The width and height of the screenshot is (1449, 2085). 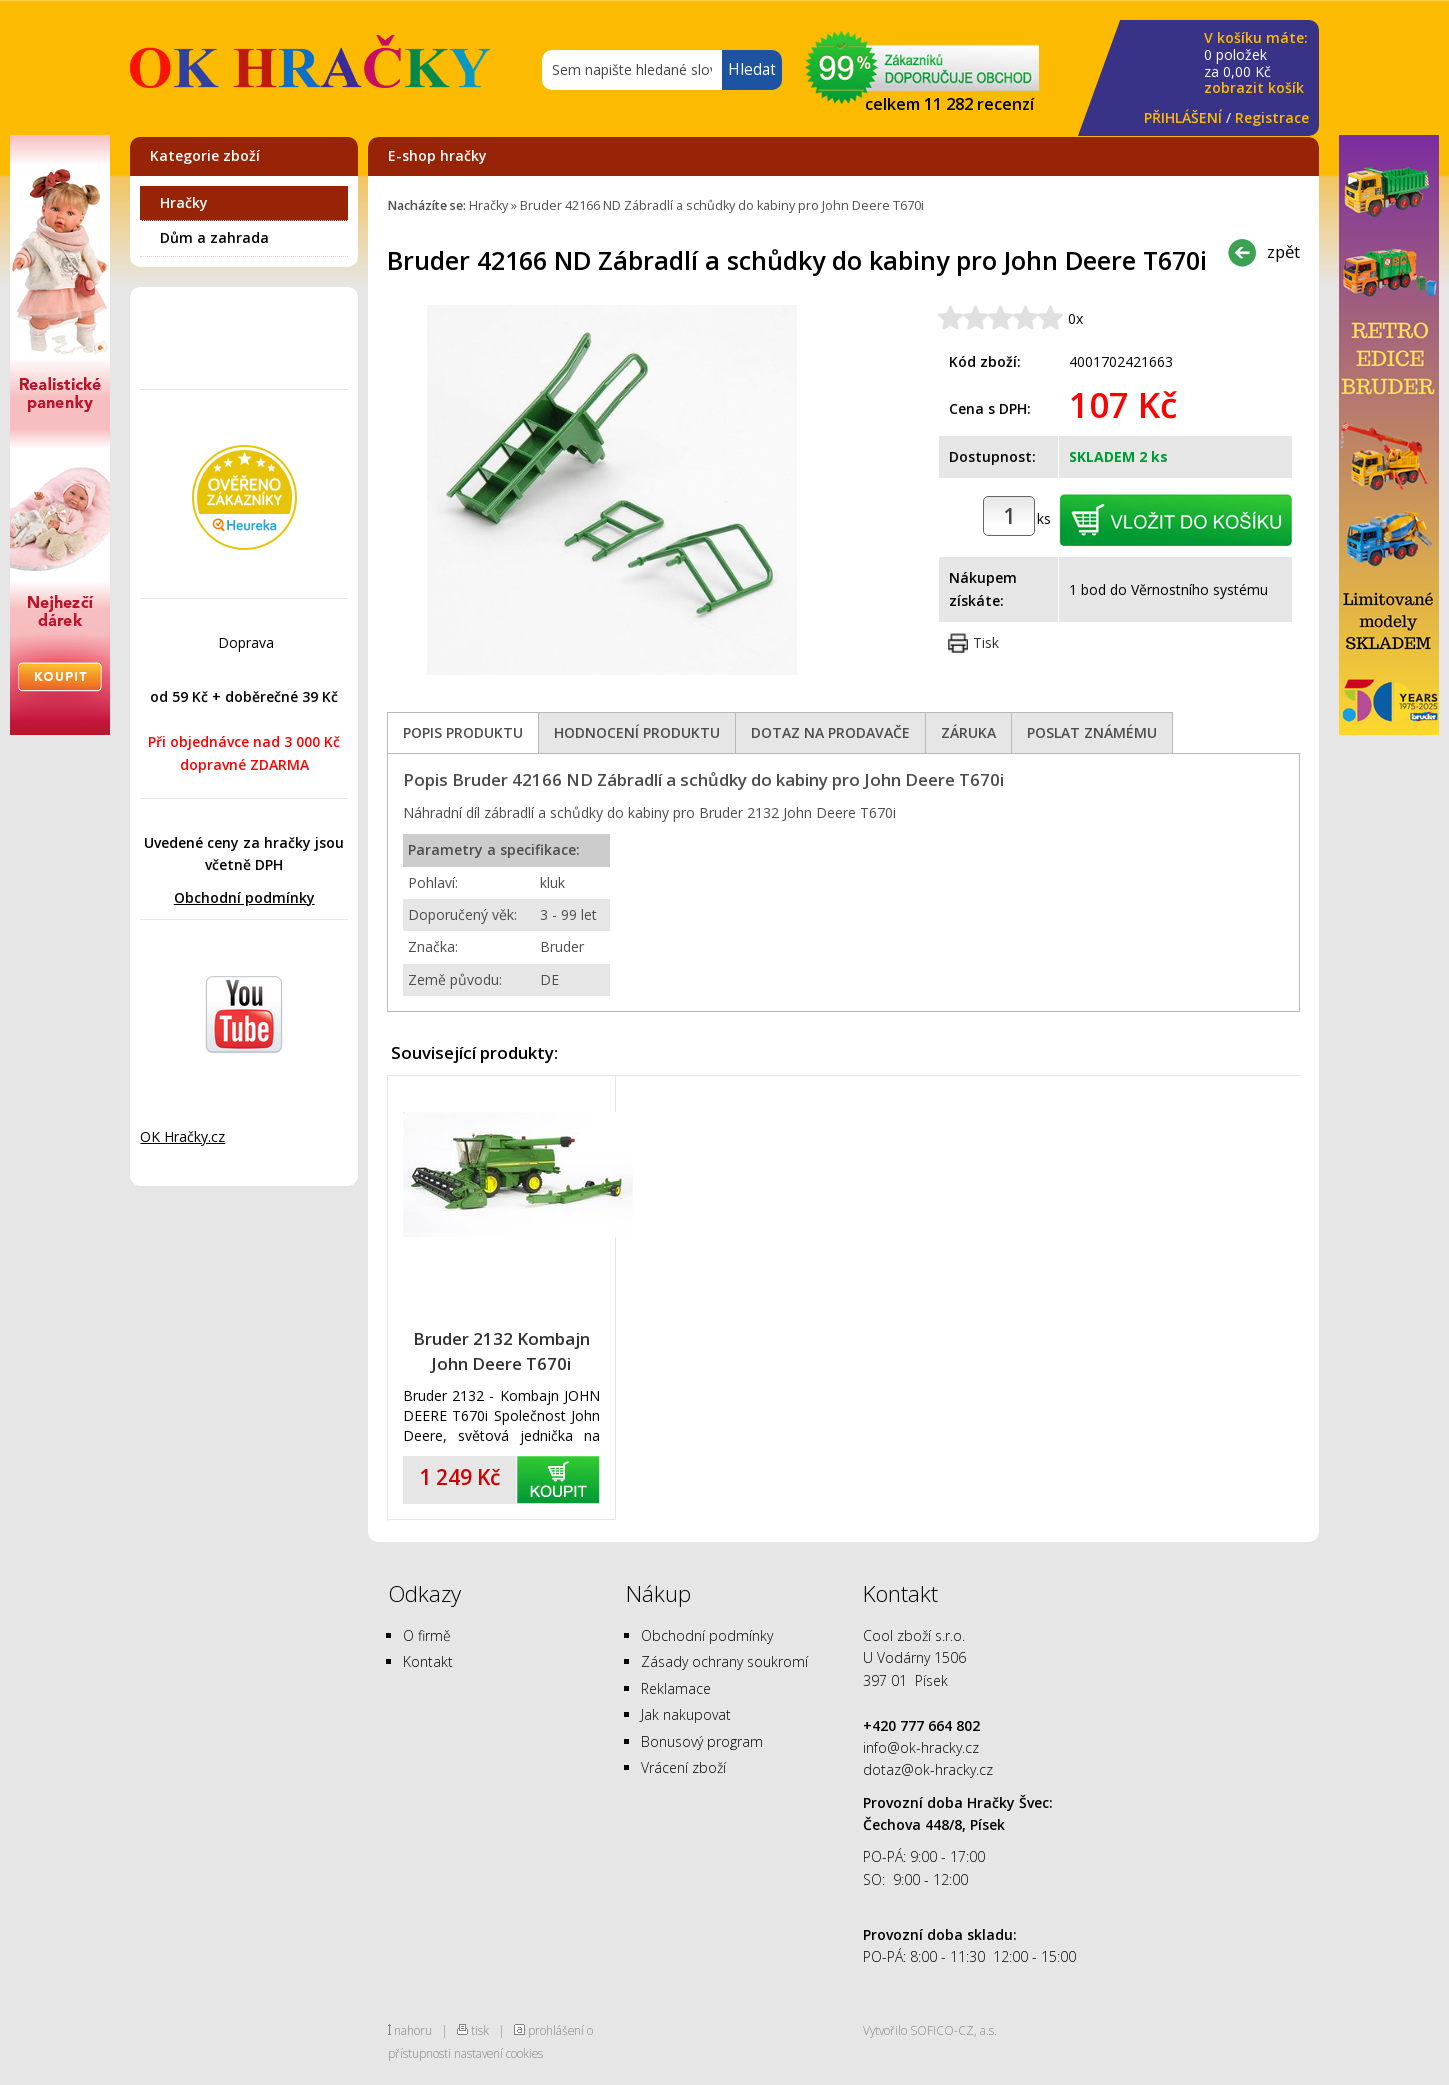 I want to click on tisk, so click(x=480, y=2030).